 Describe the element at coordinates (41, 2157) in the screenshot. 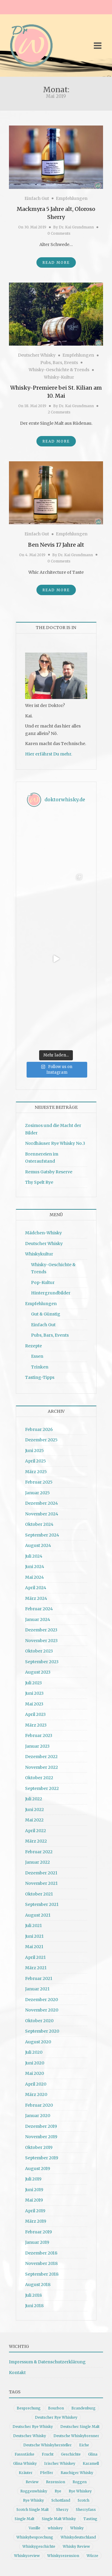

I see `September 2019` at that location.